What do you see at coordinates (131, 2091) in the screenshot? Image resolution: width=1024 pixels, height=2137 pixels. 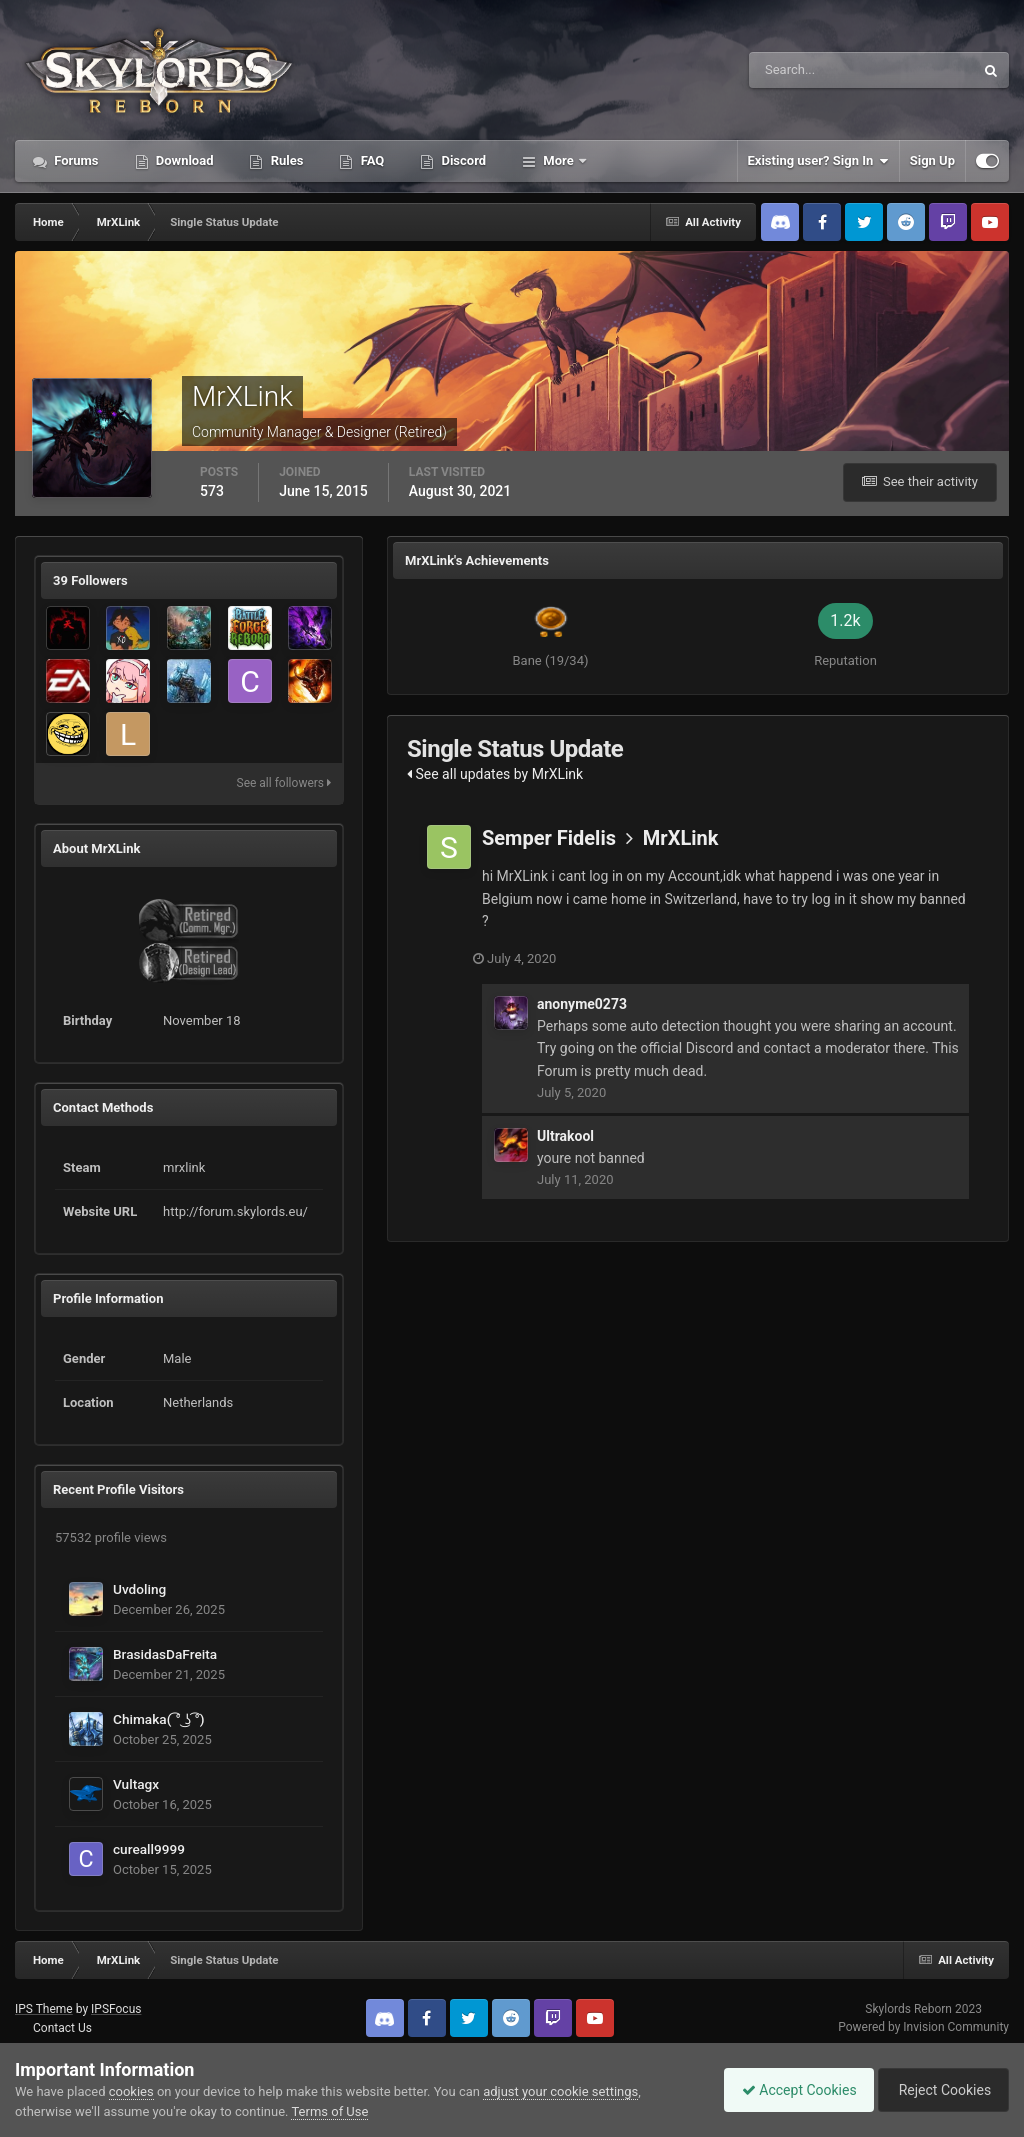 I see `cookies` at bounding box center [131, 2091].